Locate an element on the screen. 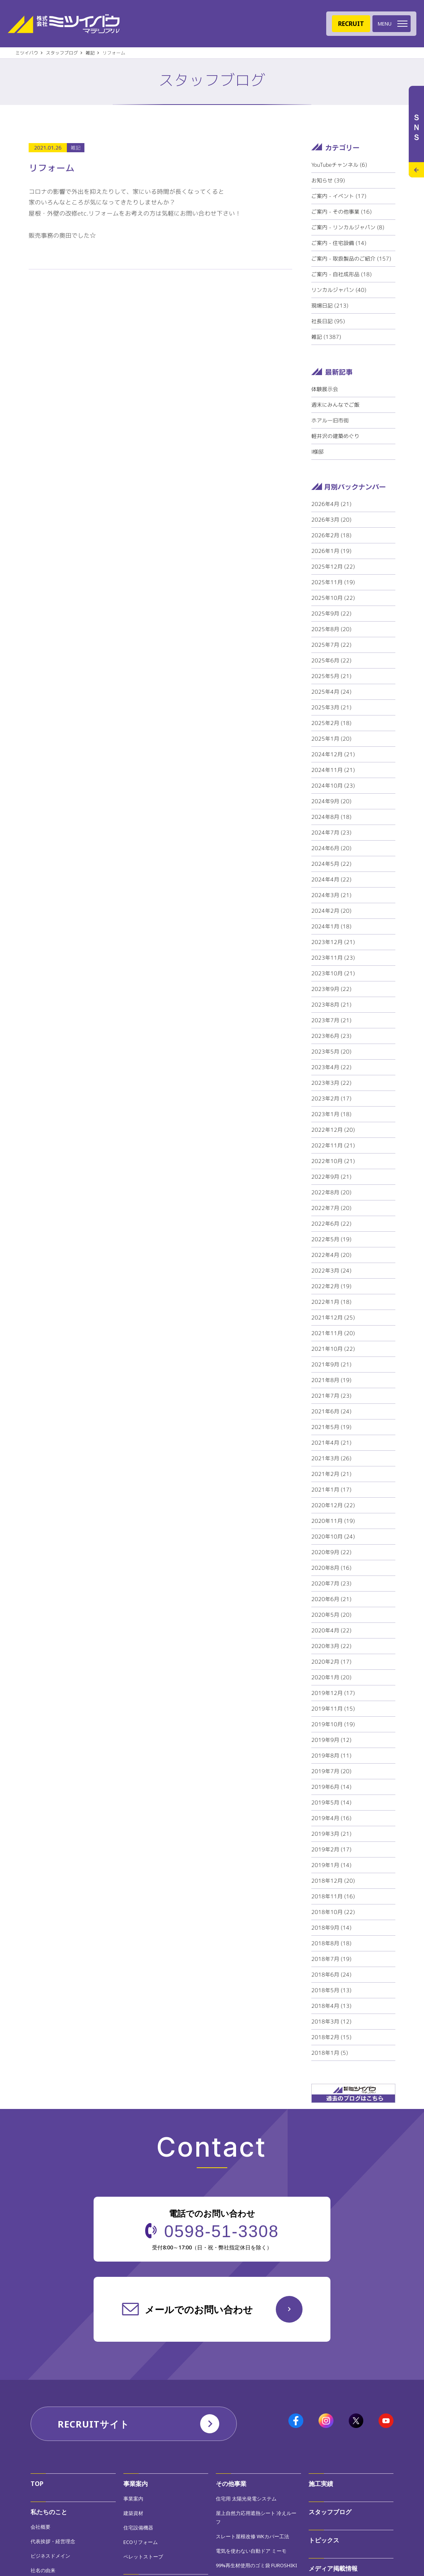 This screenshot has width=424, height=2576. 代表挨拶・経営理念 is located at coordinates (53, 2541).